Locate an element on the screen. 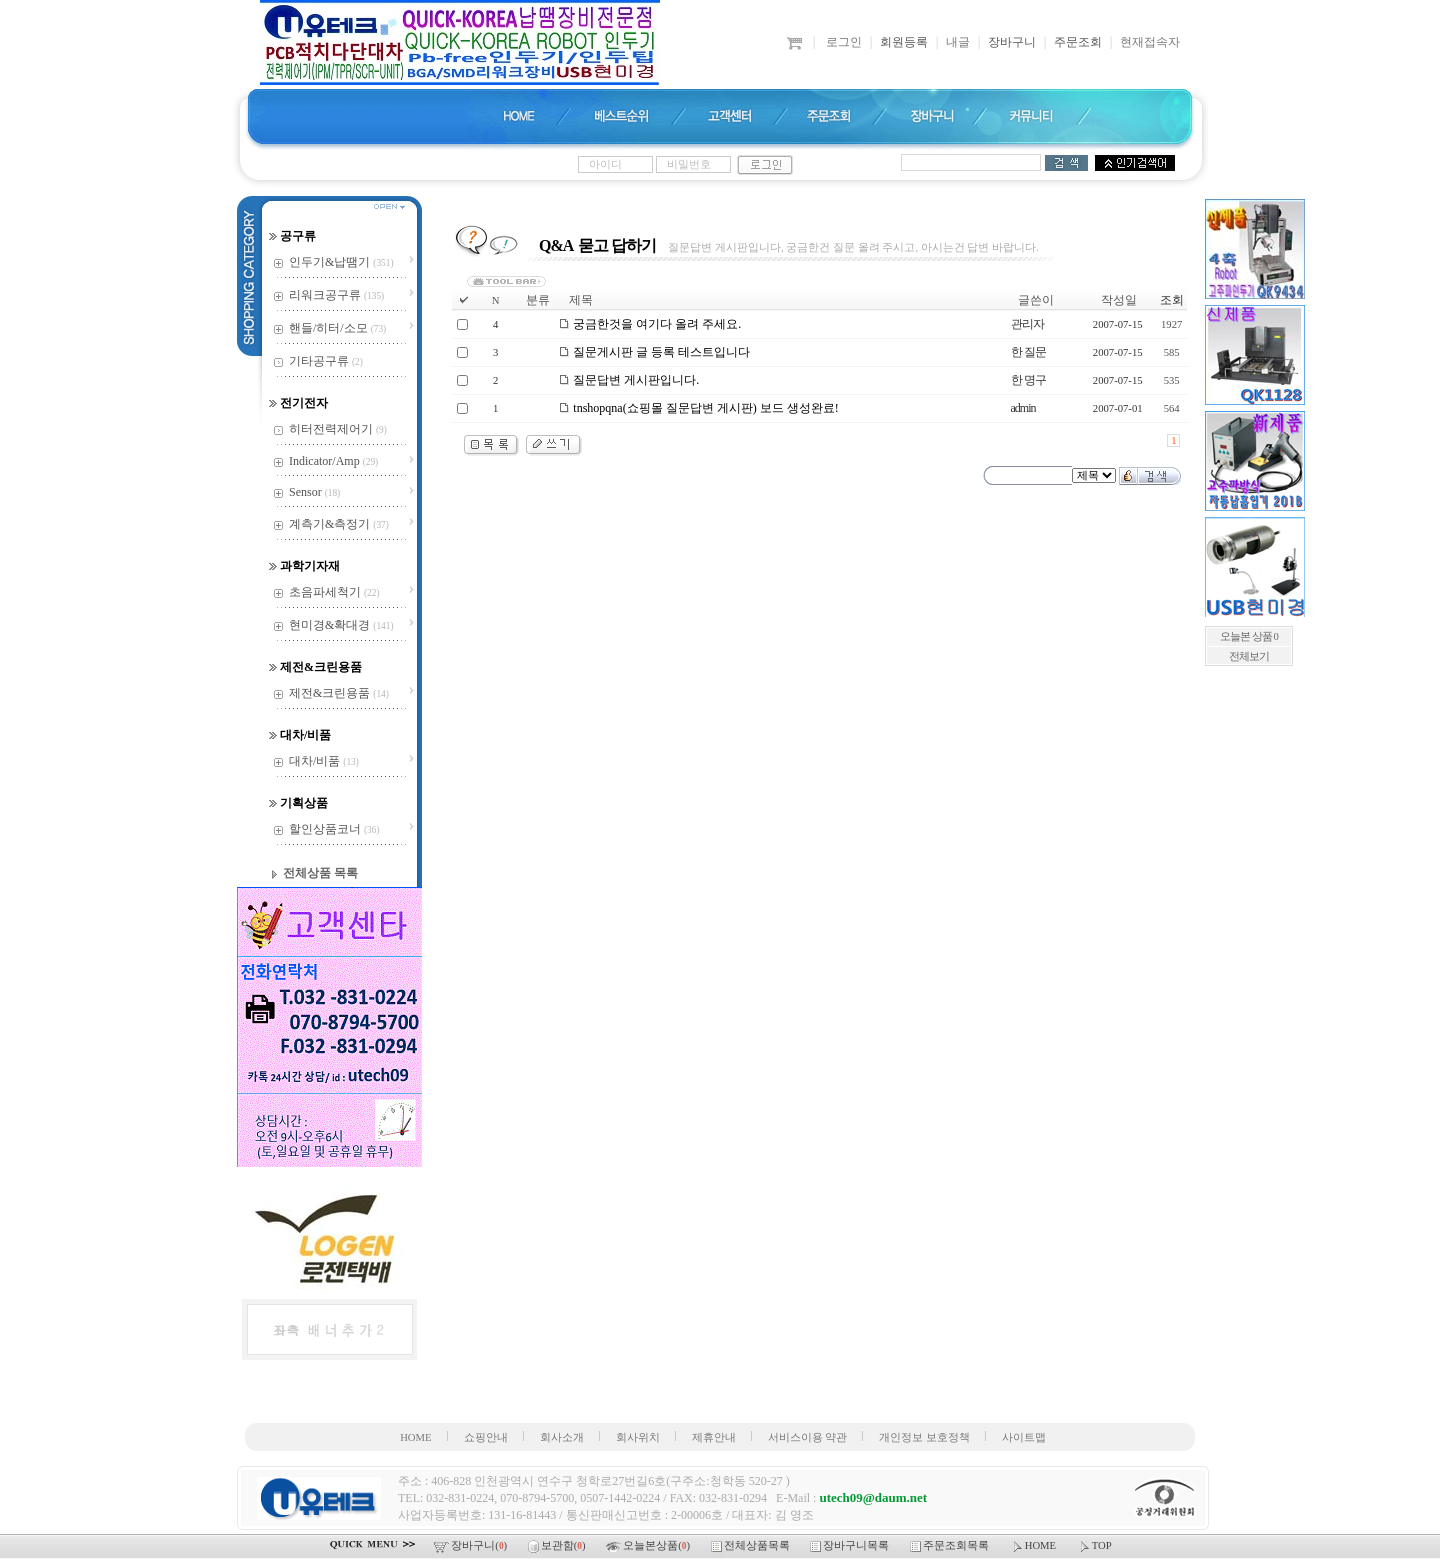 This screenshot has height=1560, width=1440. 회사소개 is located at coordinates (562, 1437).